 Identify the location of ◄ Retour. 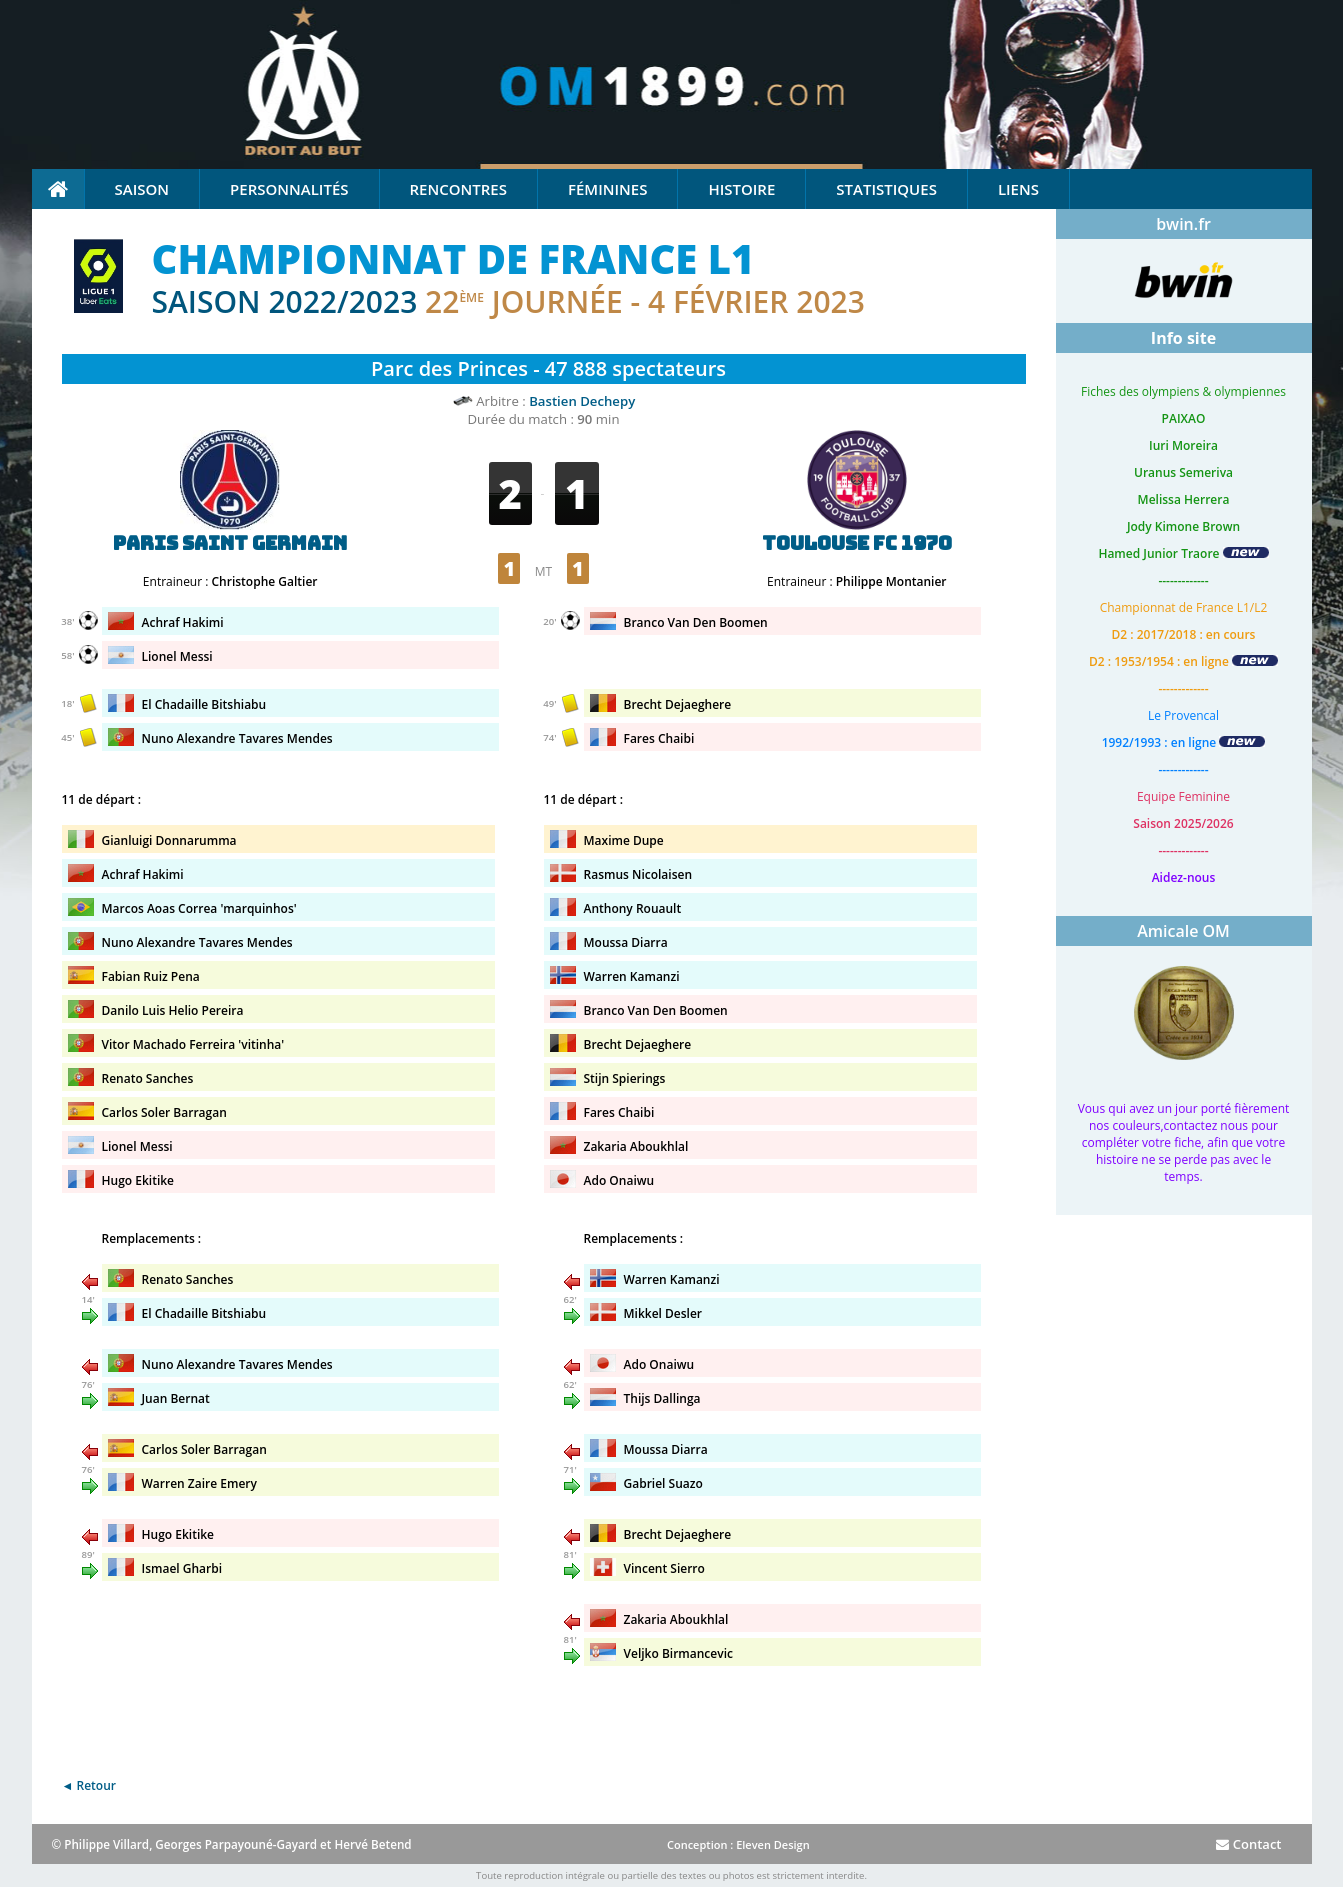
(89, 1785).